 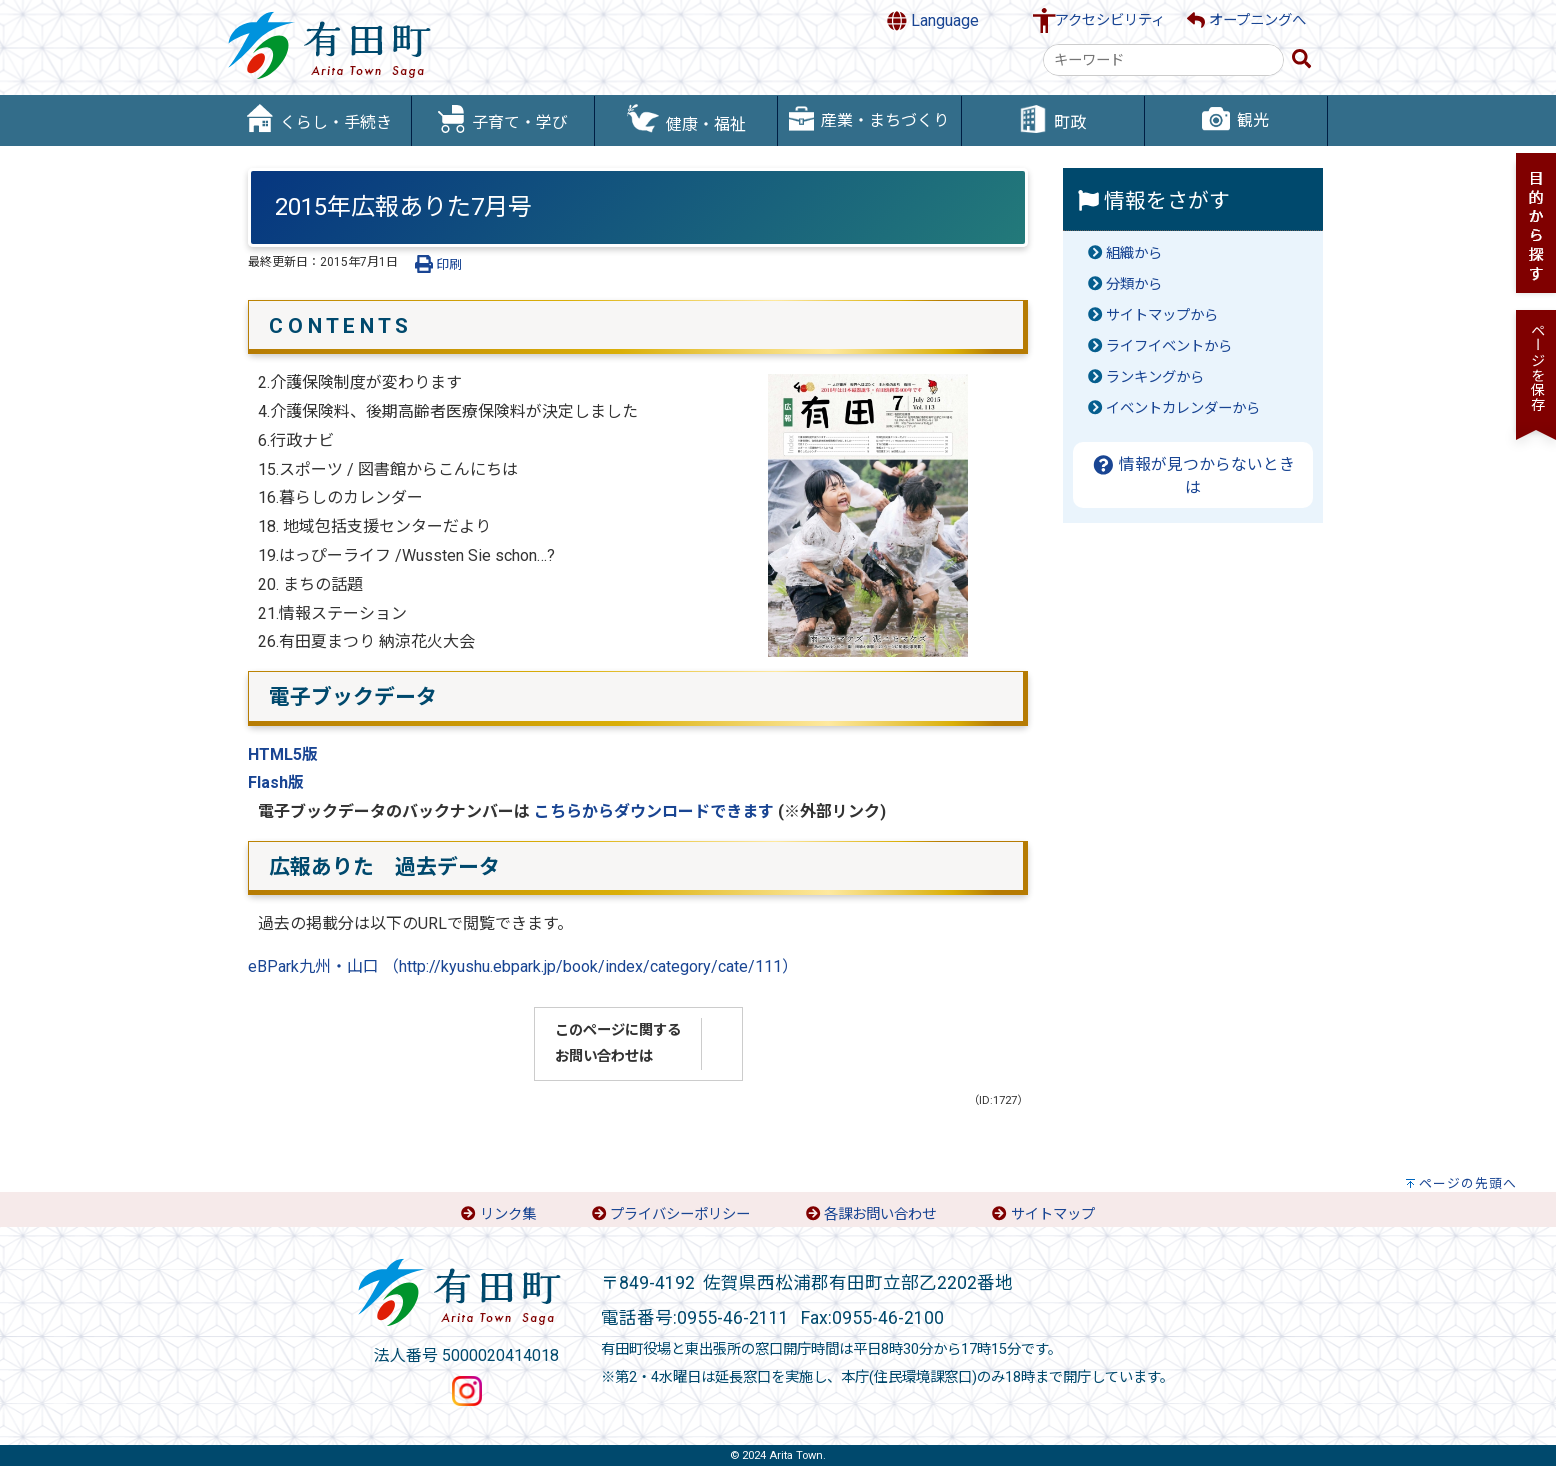 I want to click on 各課お問い合わせ, so click(x=880, y=1214).